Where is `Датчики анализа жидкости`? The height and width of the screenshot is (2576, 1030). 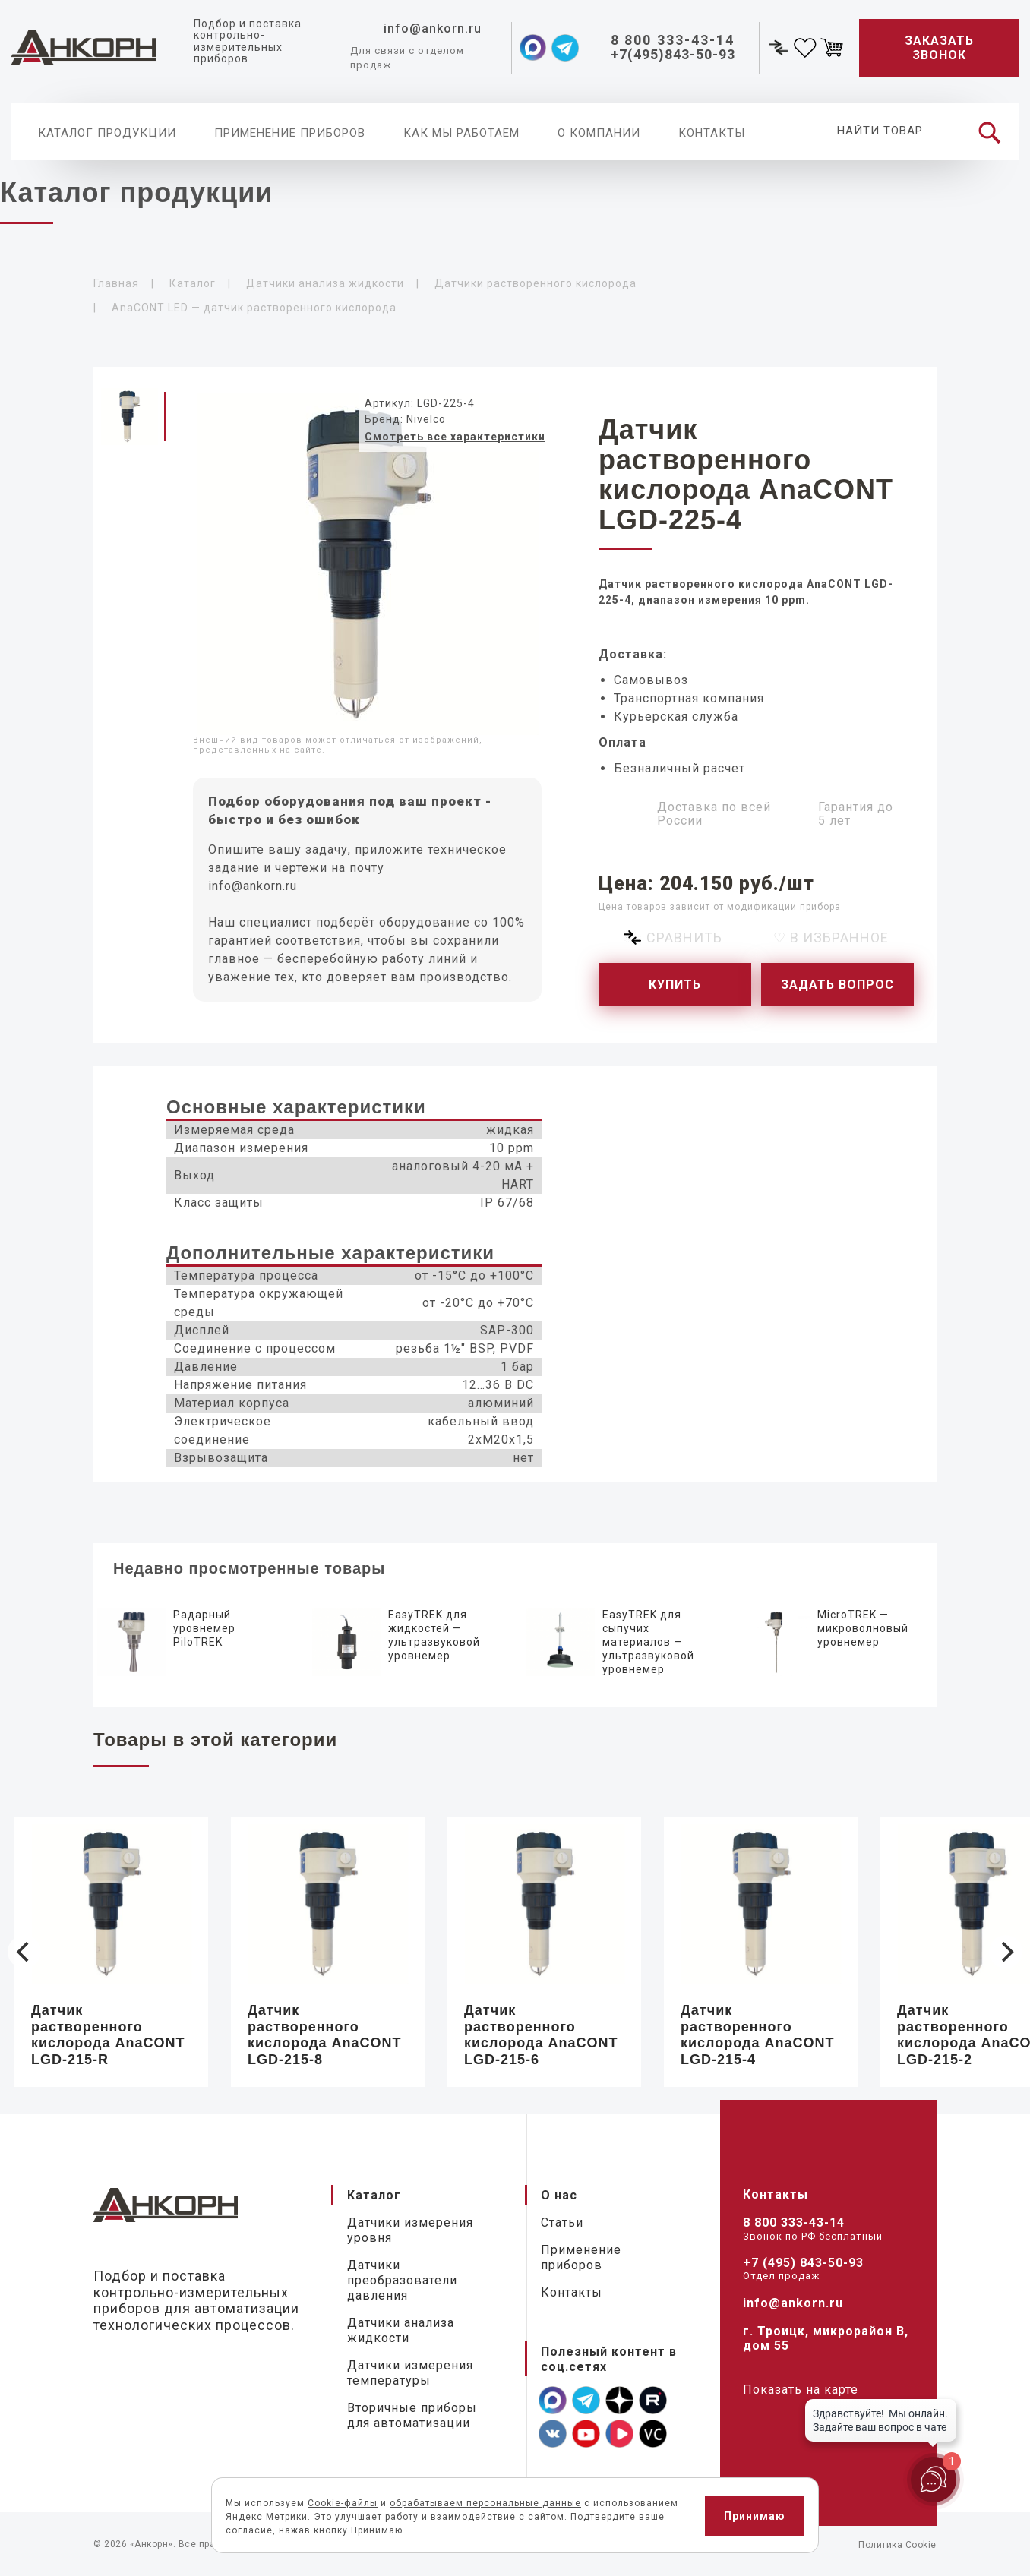 Датчики анализа жидкости is located at coordinates (400, 2330).